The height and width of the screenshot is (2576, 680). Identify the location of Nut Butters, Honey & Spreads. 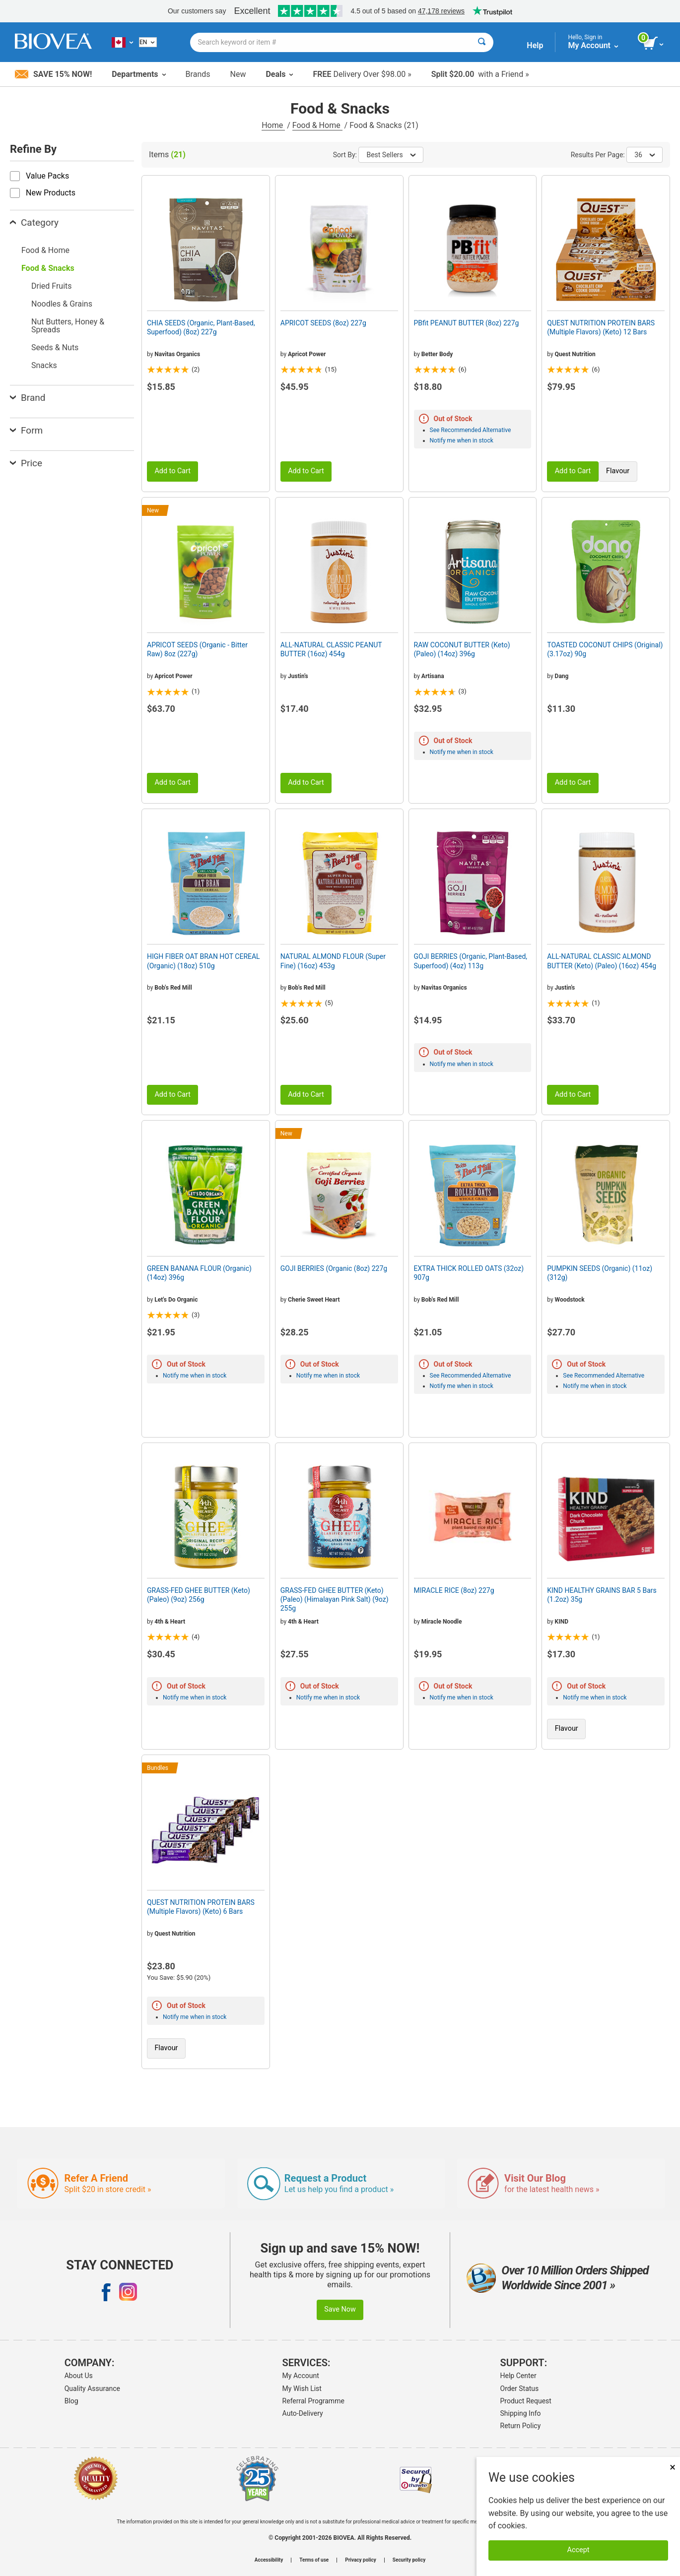
(67, 325).